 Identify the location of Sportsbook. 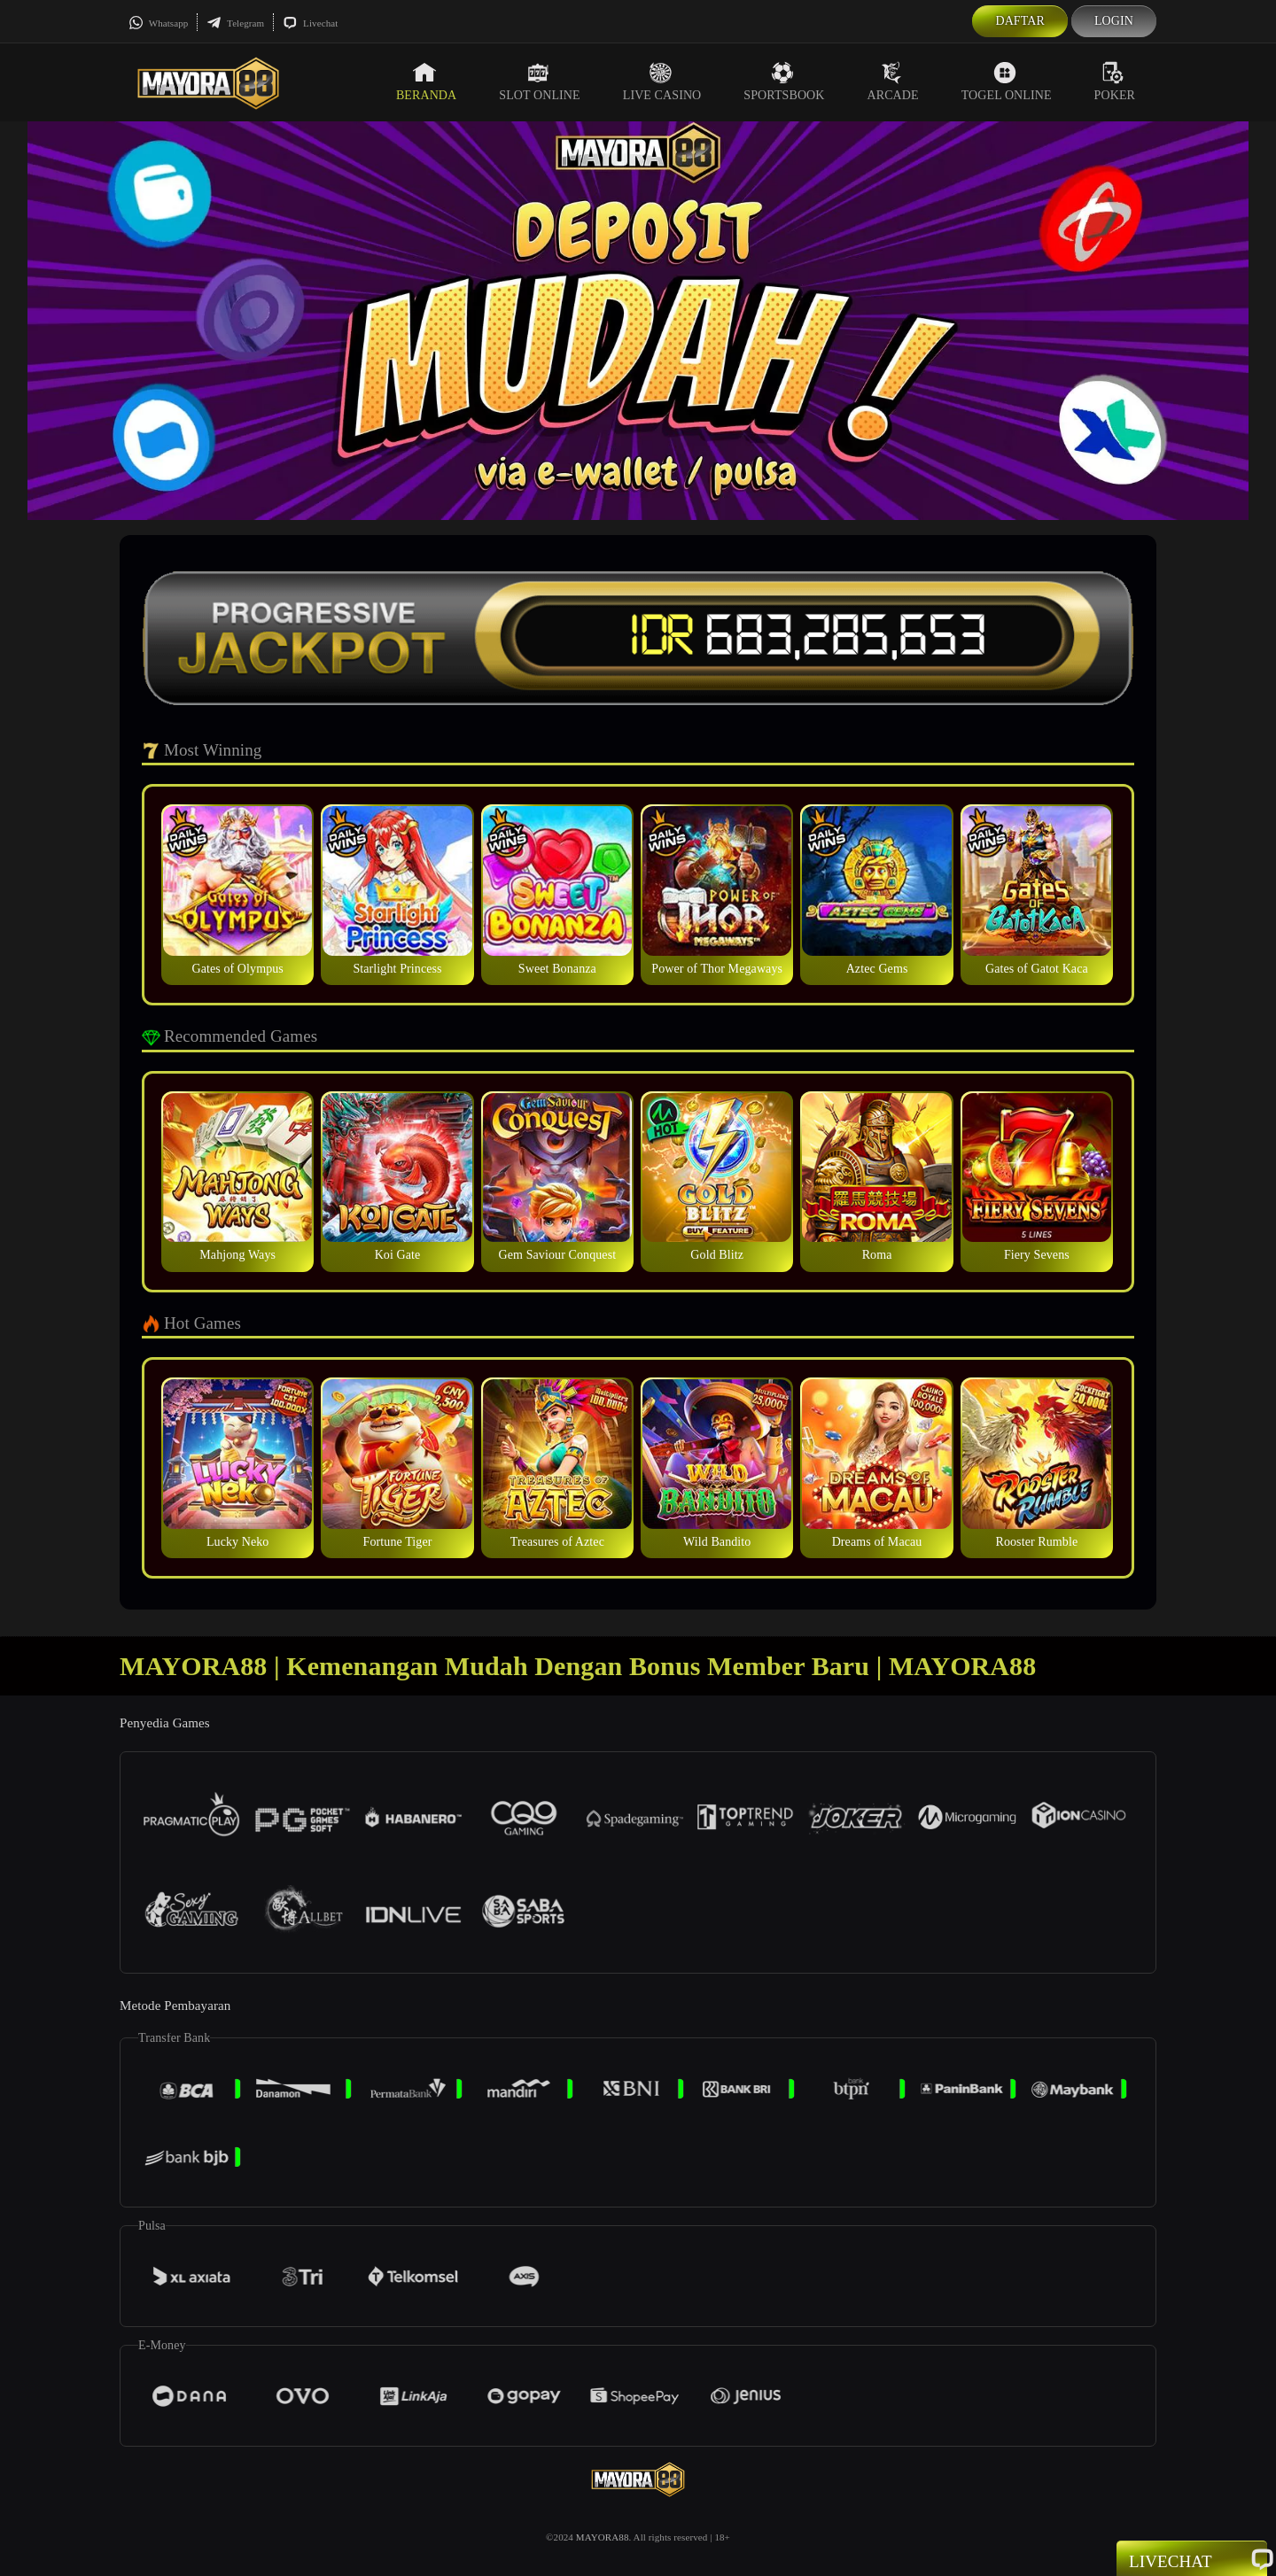
(783, 81).